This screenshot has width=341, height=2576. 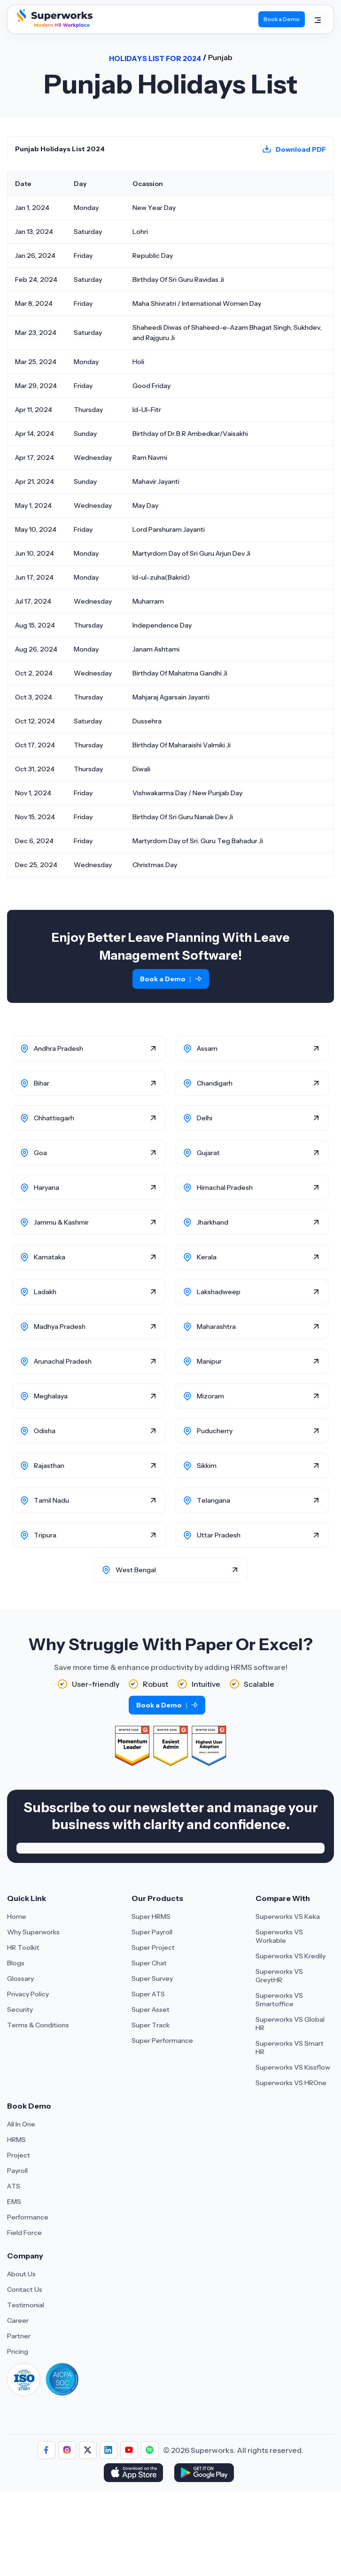 What do you see at coordinates (18, 2155) in the screenshot?
I see `Project` at bounding box center [18, 2155].